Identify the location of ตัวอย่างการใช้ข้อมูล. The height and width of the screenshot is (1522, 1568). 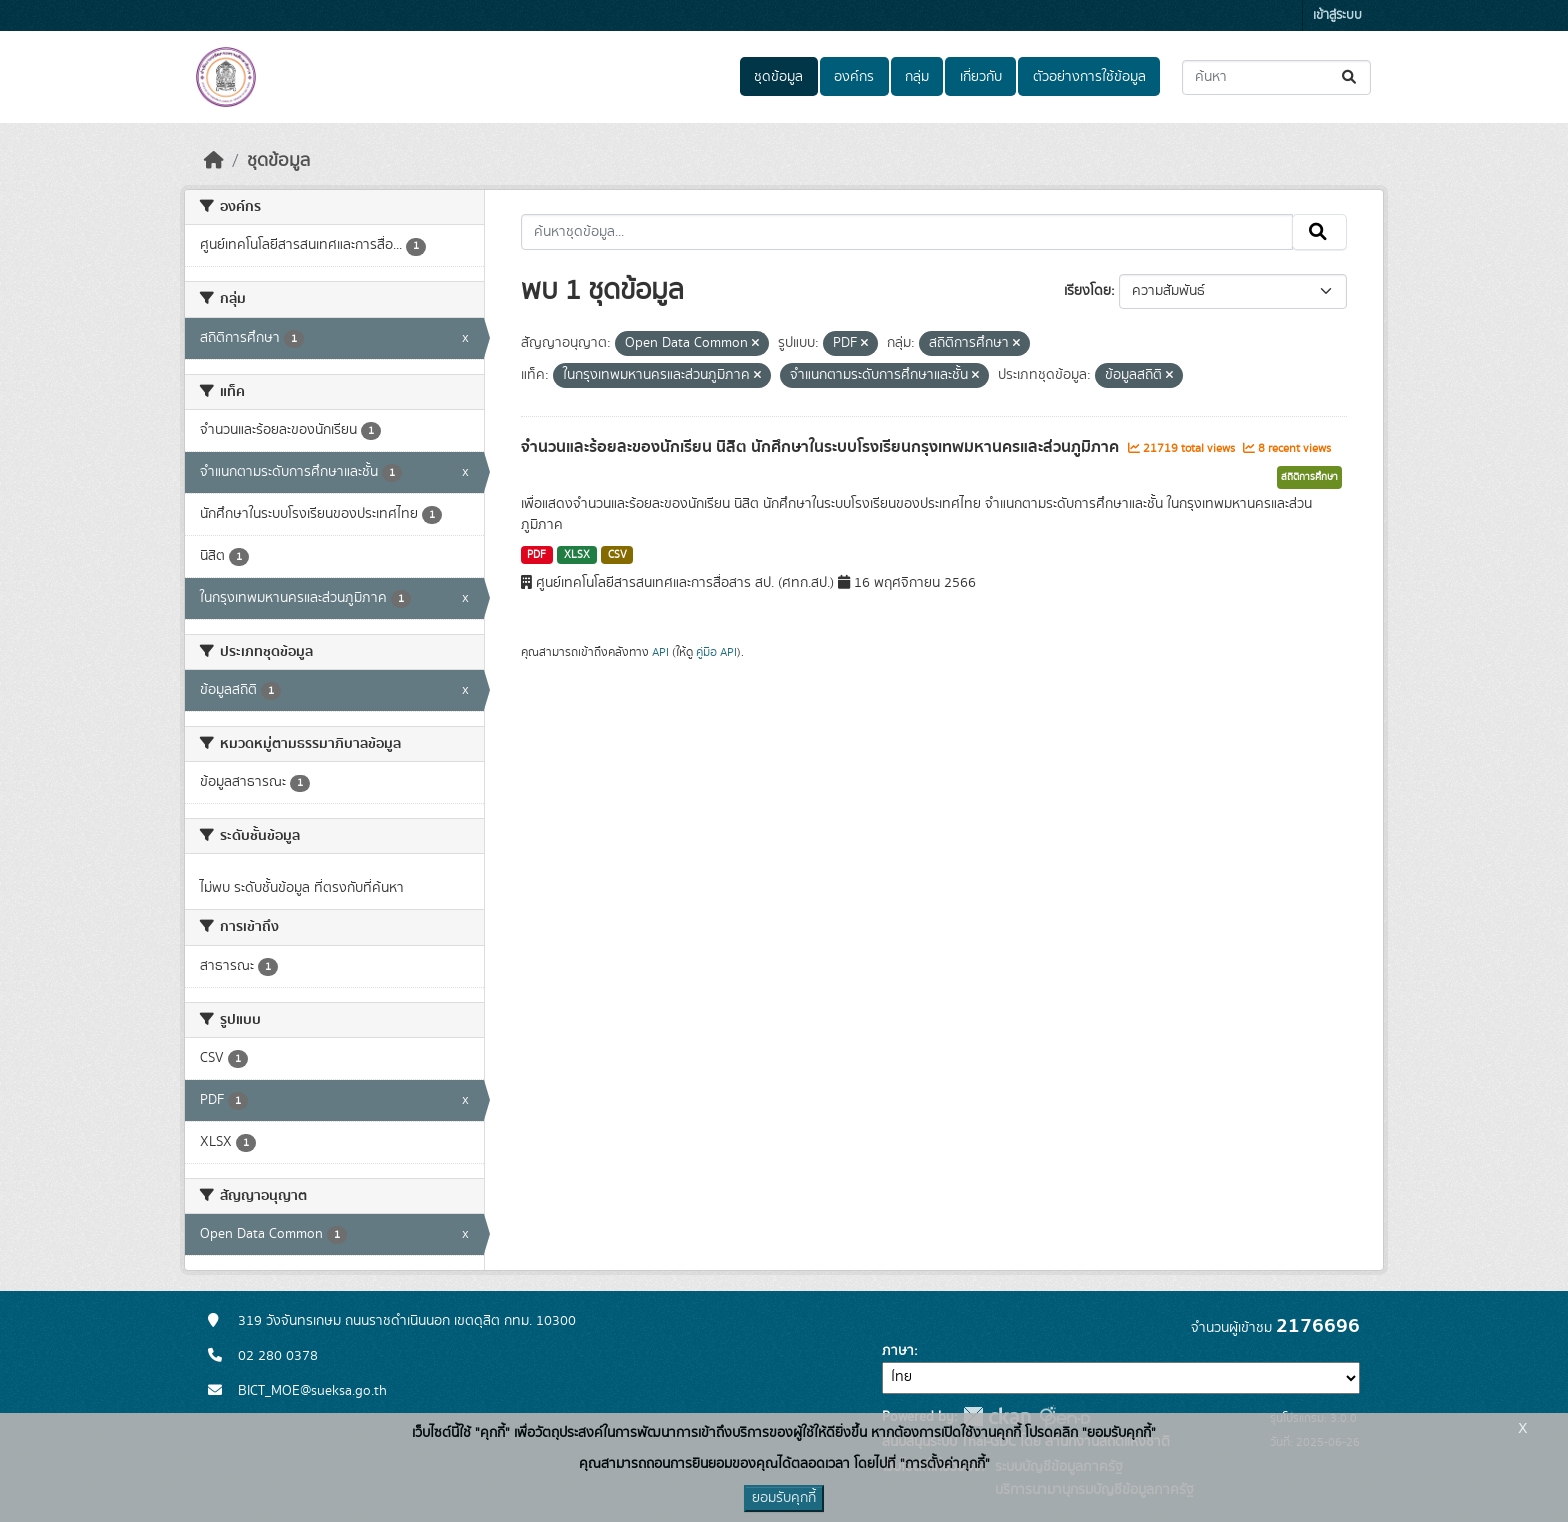
(1089, 77).